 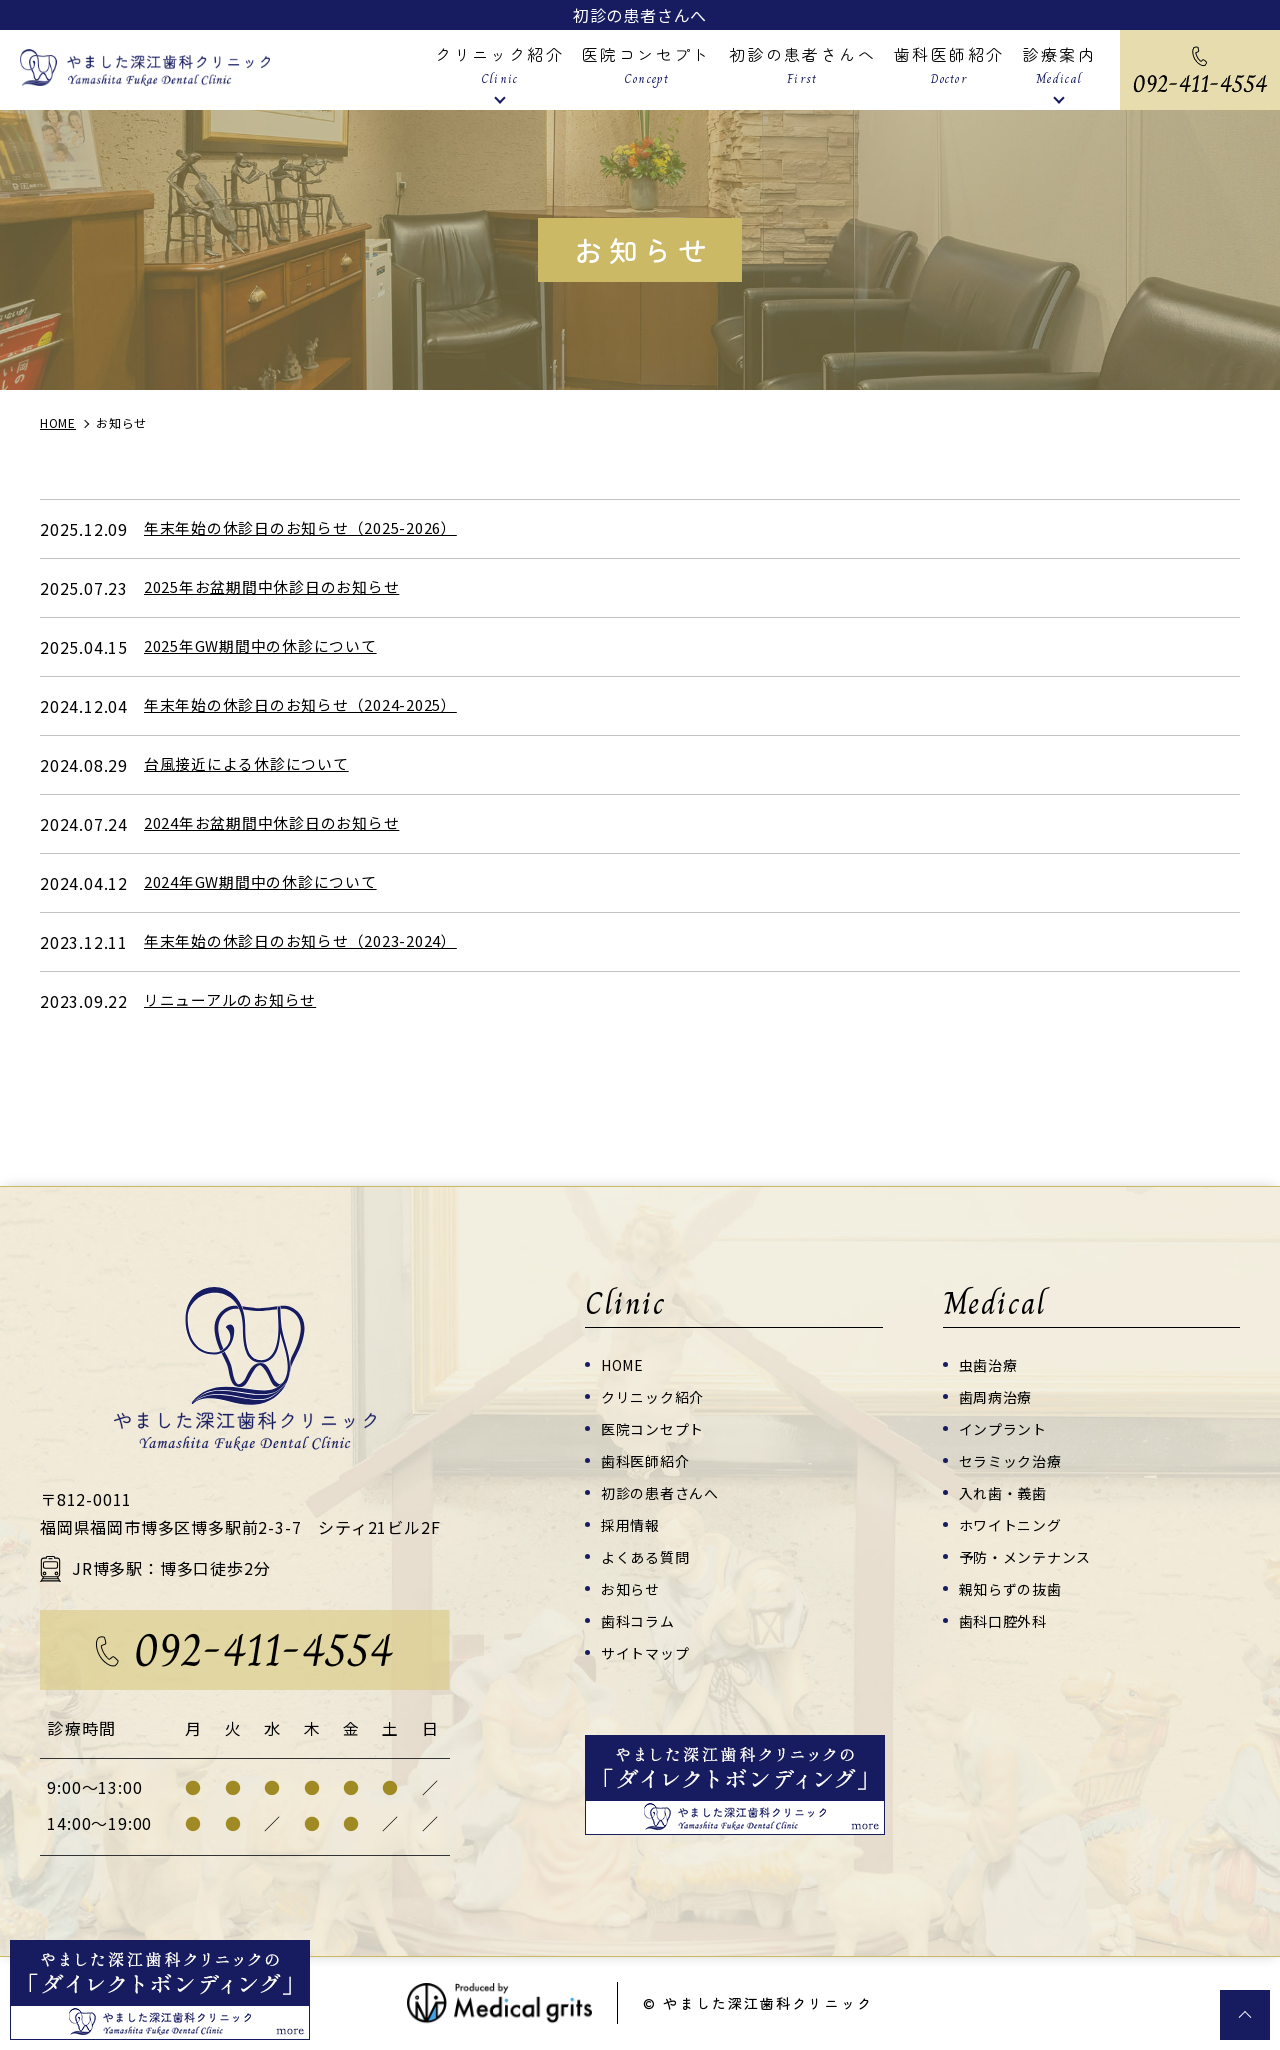 I want to click on 採用情報, so click(x=632, y=1523).